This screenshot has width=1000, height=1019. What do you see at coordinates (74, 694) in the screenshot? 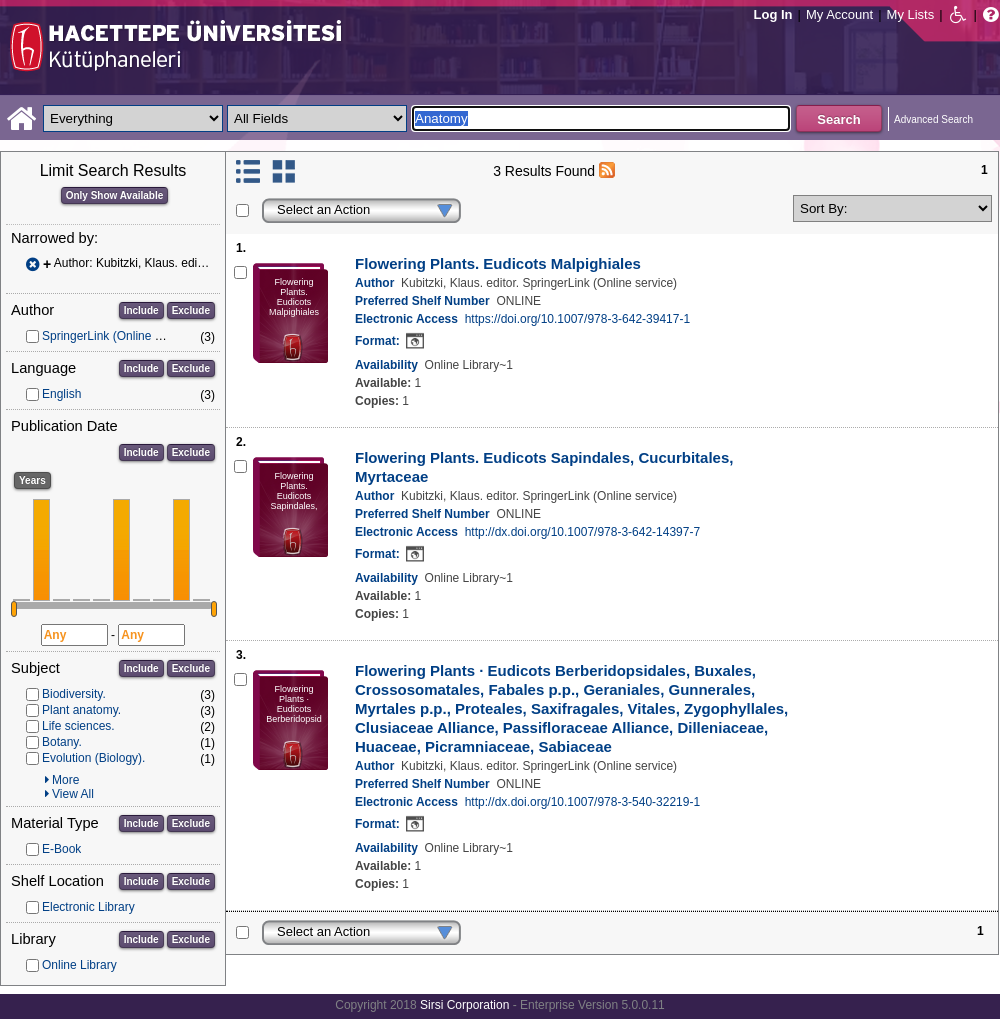
I see `Biodiversity.` at bounding box center [74, 694].